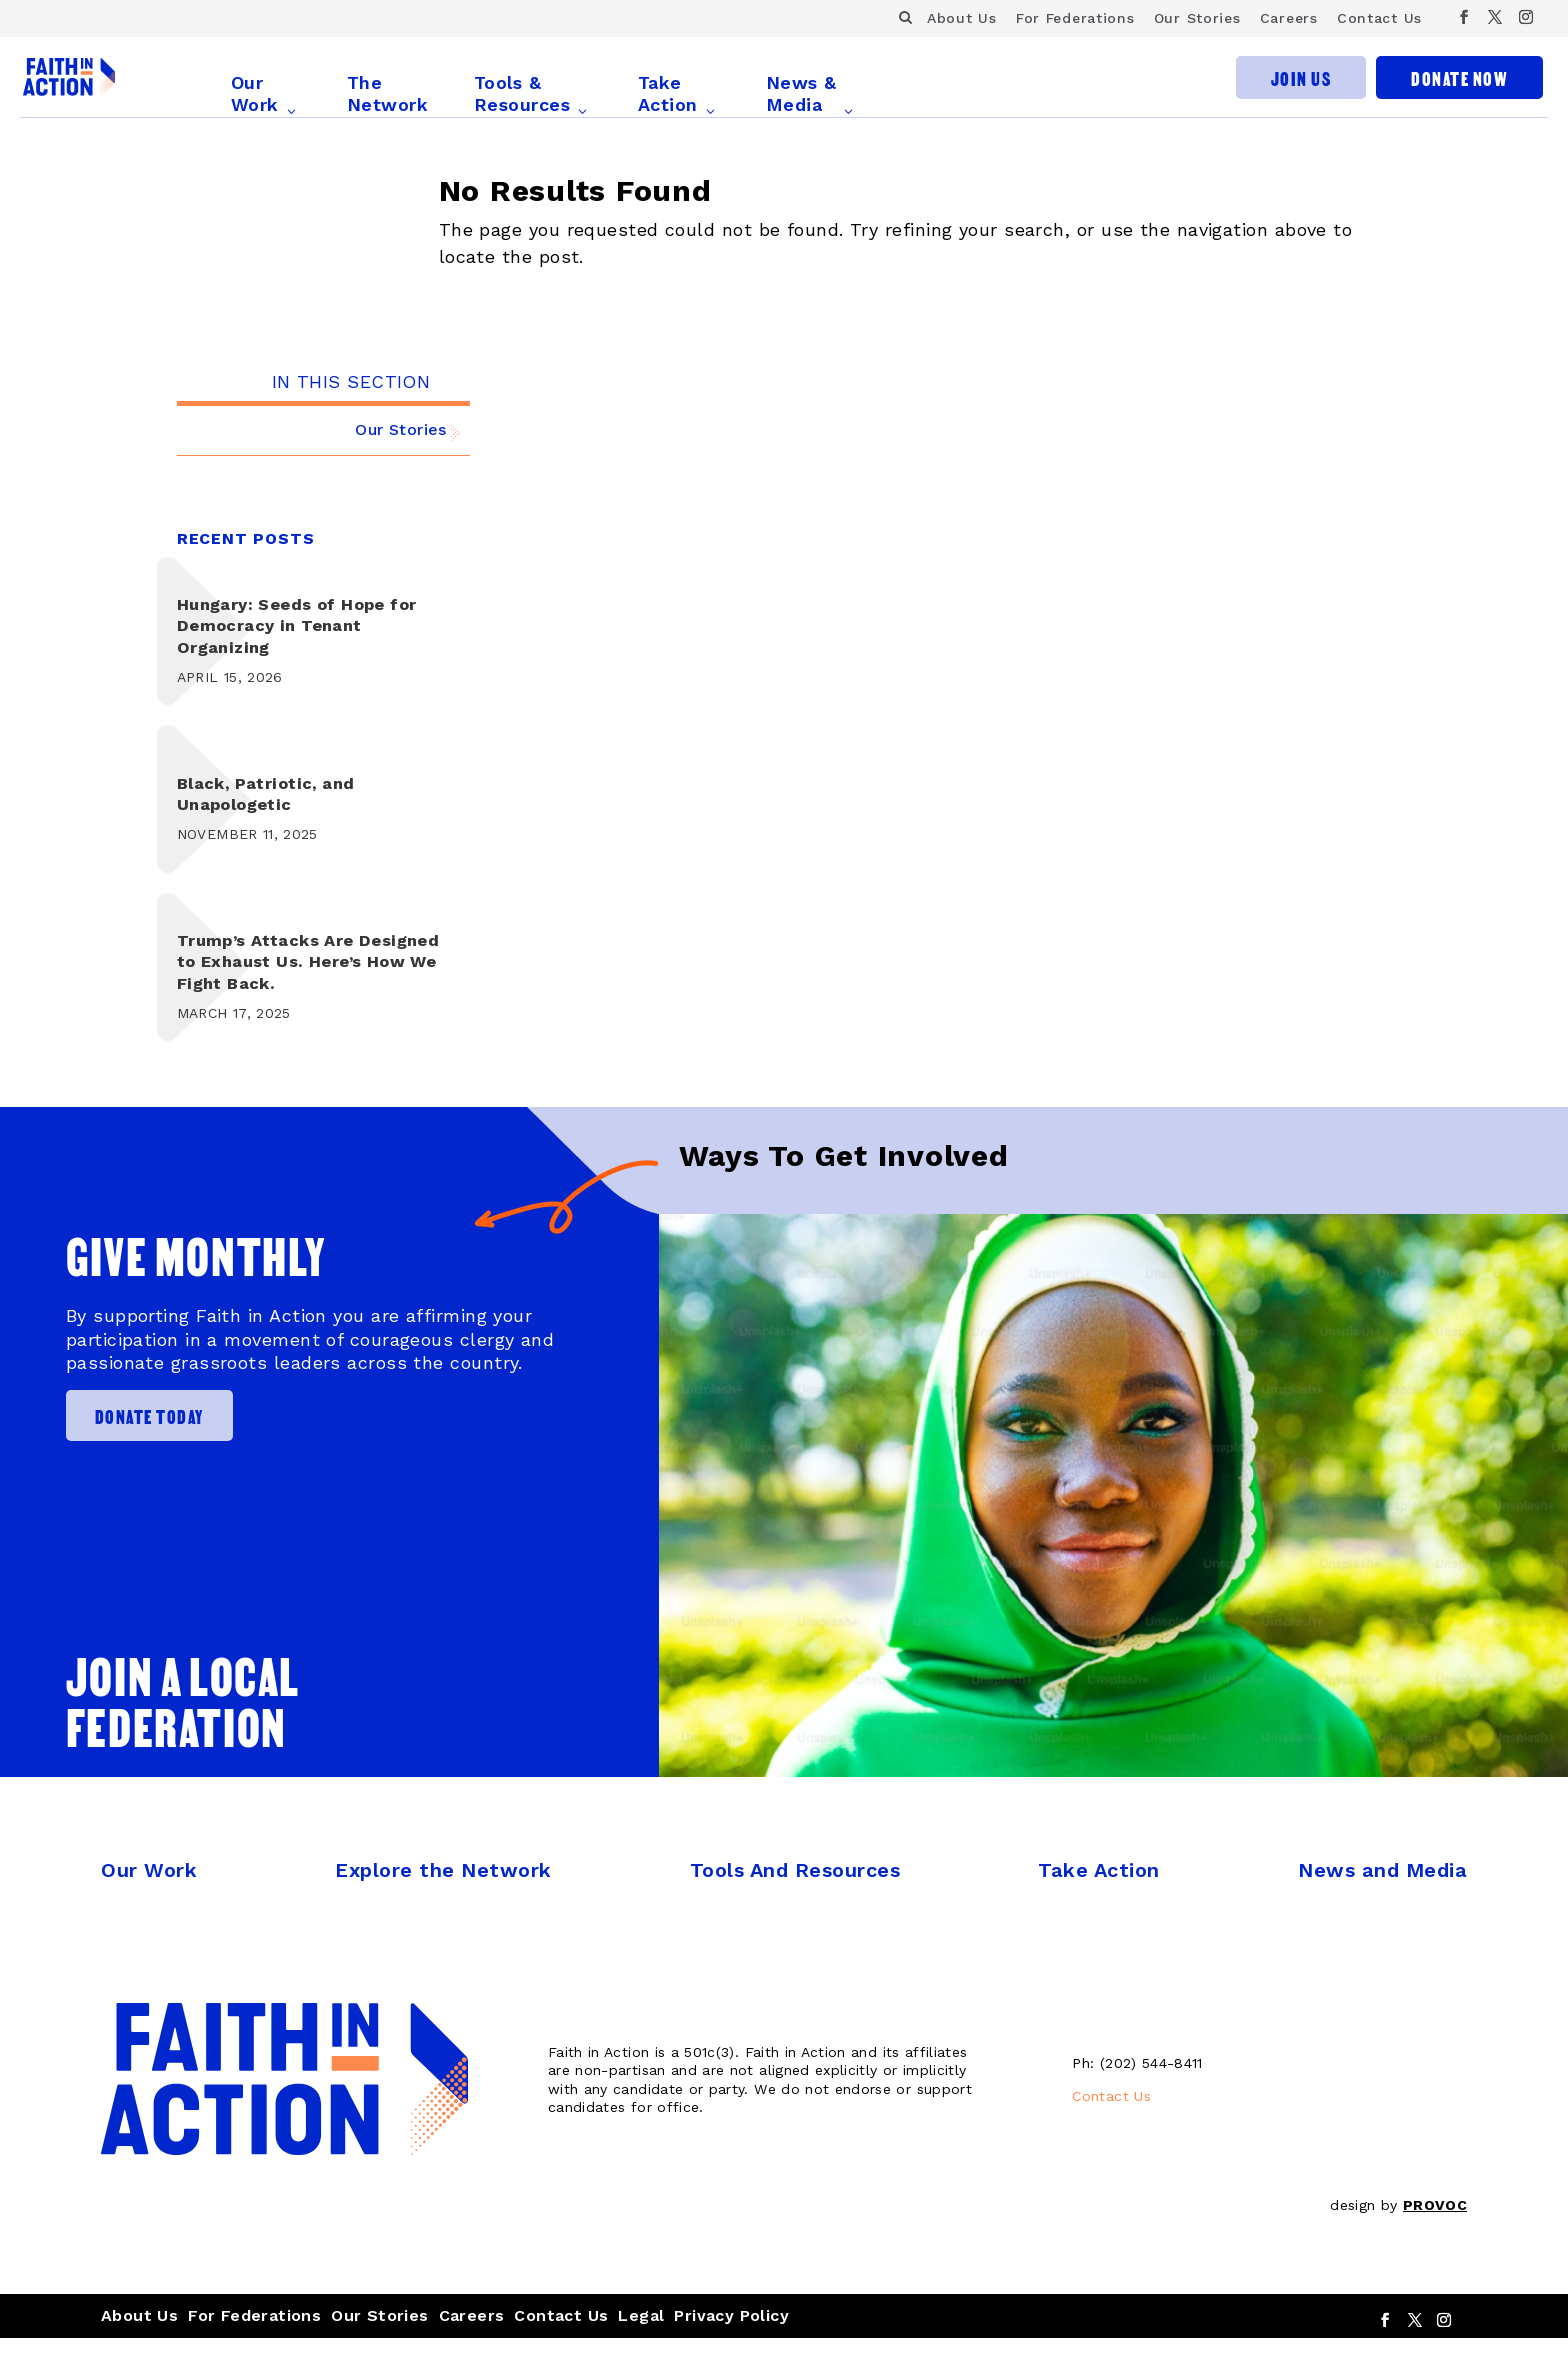 This screenshot has width=1568, height=2371. I want to click on Donate Now, so click(1459, 90).